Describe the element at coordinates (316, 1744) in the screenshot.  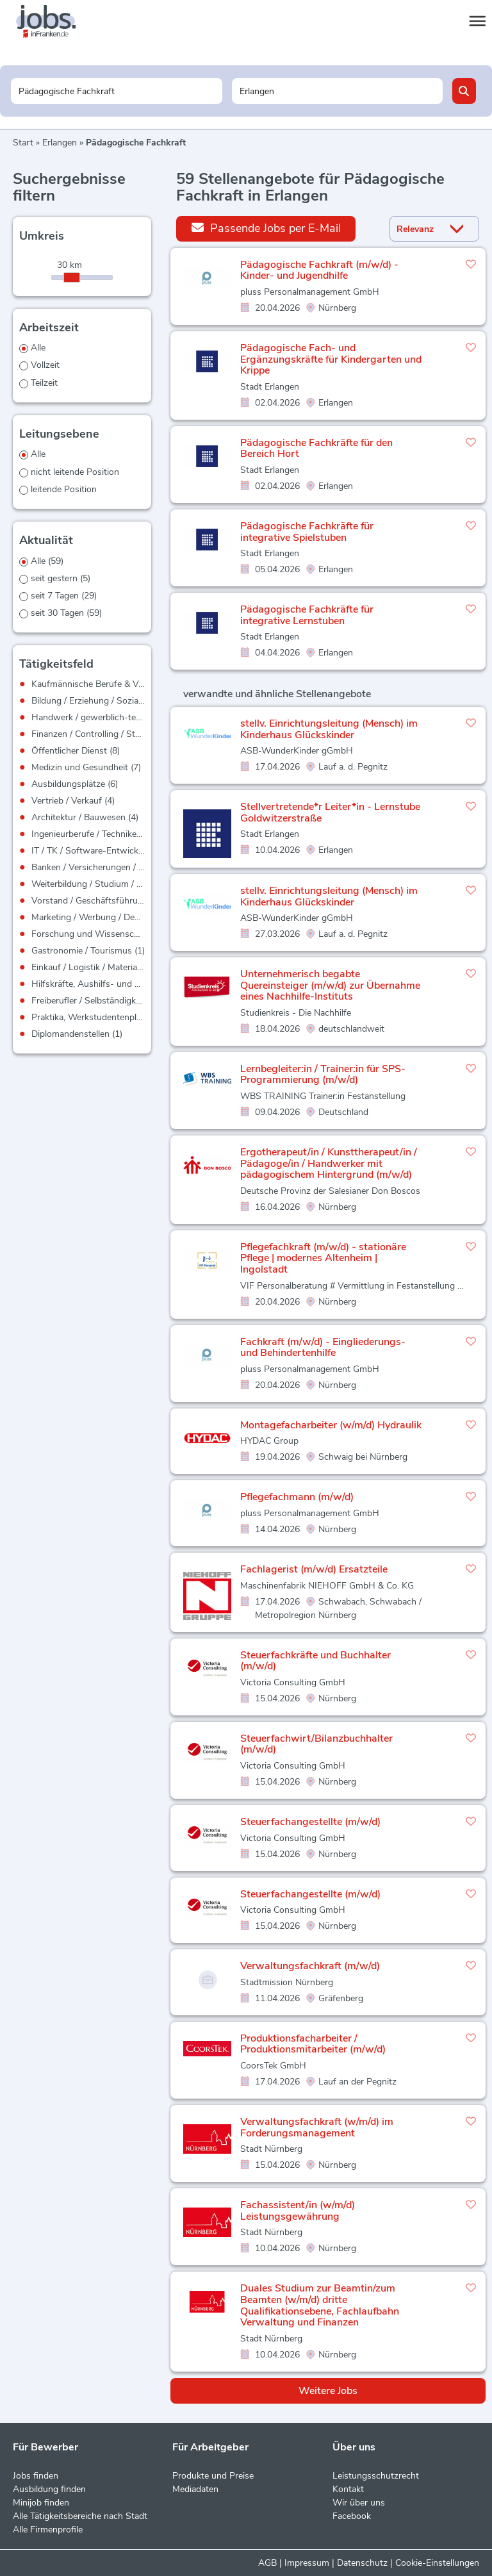
I see `Steuerfachwirt/Bilanzbuchhalter (m/w/d)` at that location.